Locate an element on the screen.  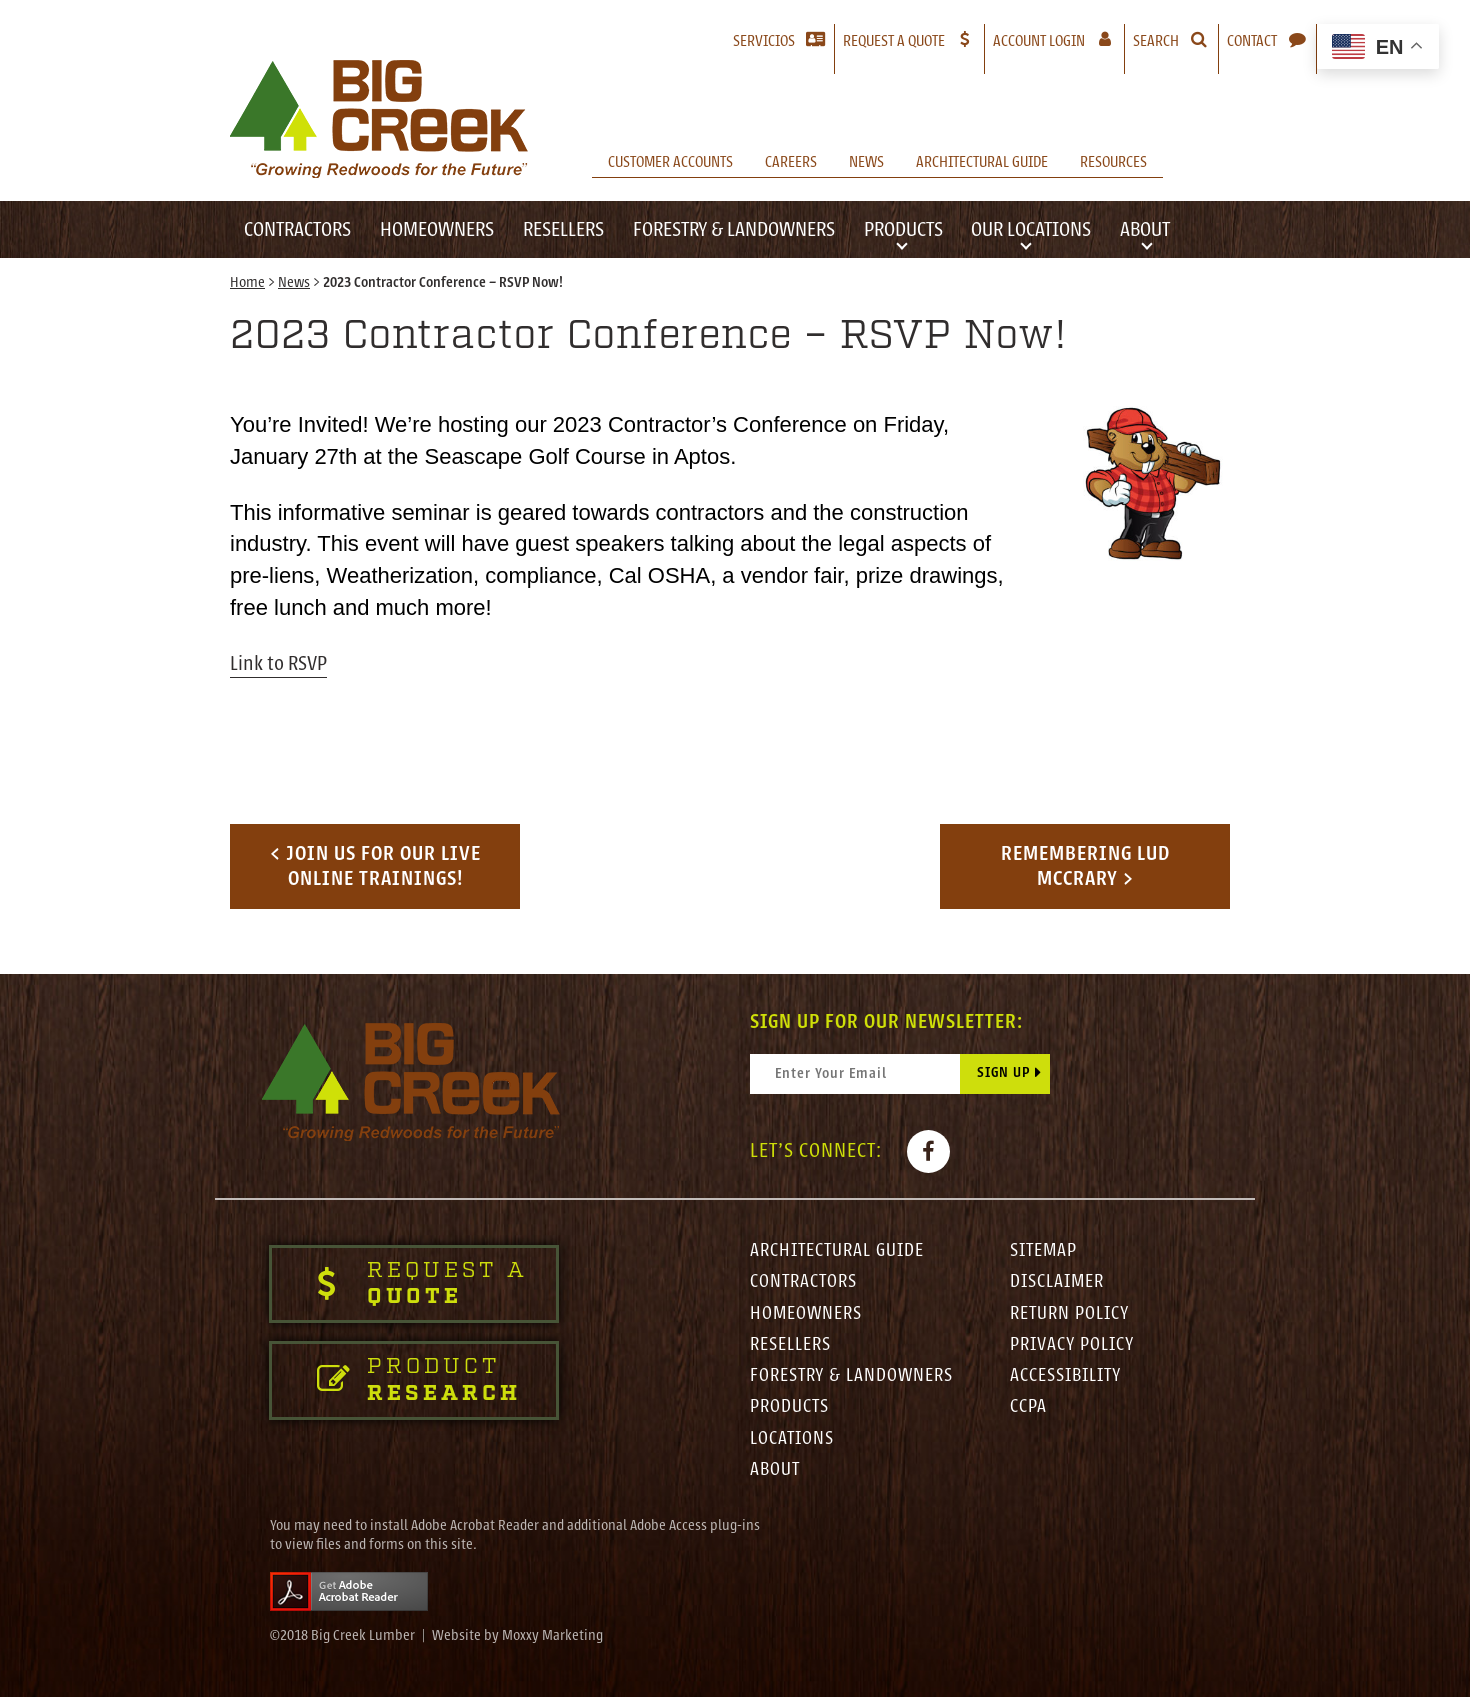
Resellers is located at coordinates (563, 229).